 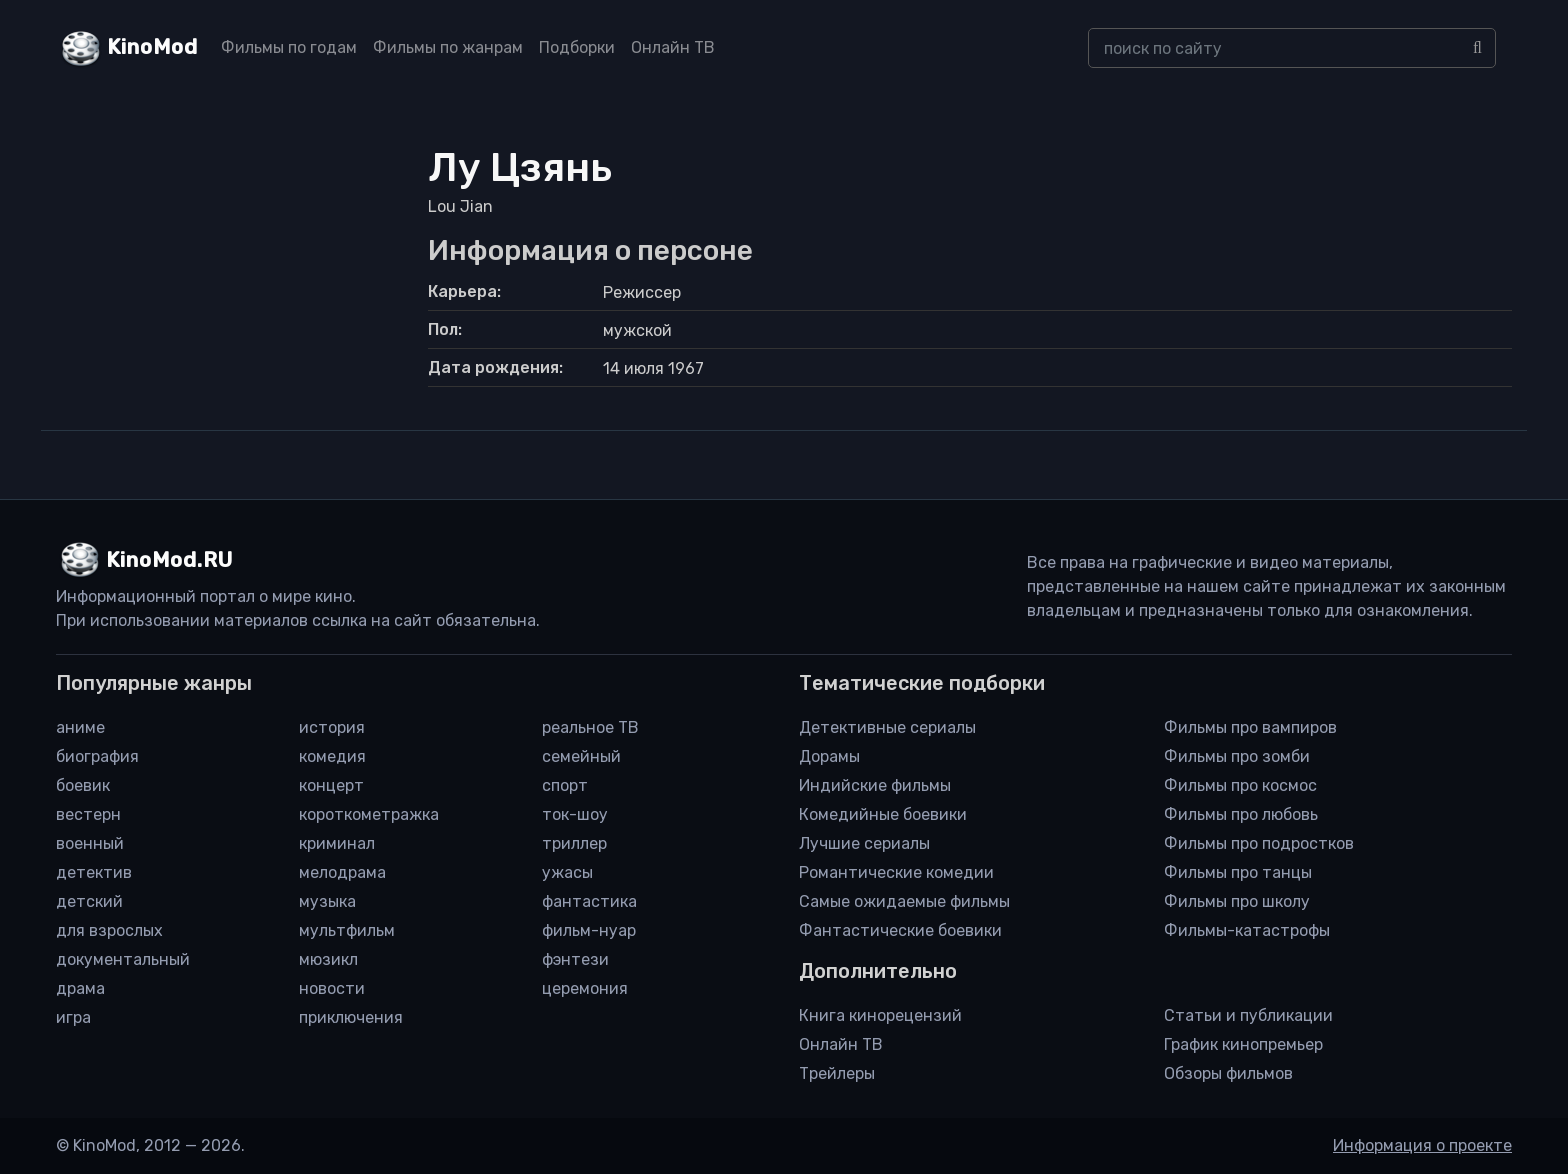 What do you see at coordinates (567, 872) in the screenshot?
I see `ужасы` at bounding box center [567, 872].